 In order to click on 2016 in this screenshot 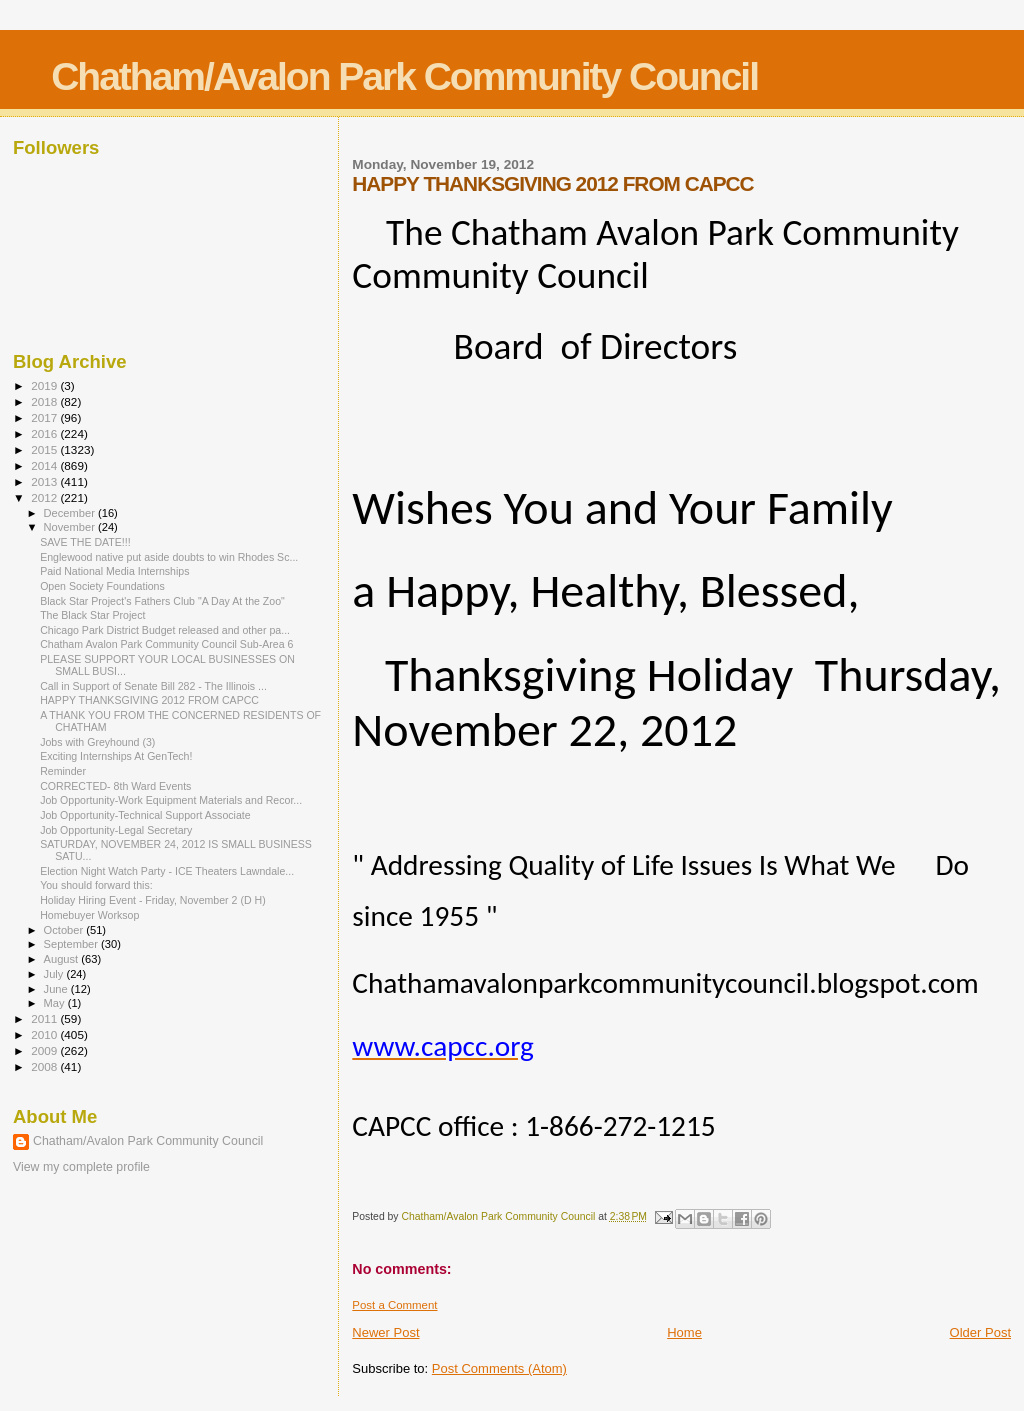, I will do `click(45, 433)`.